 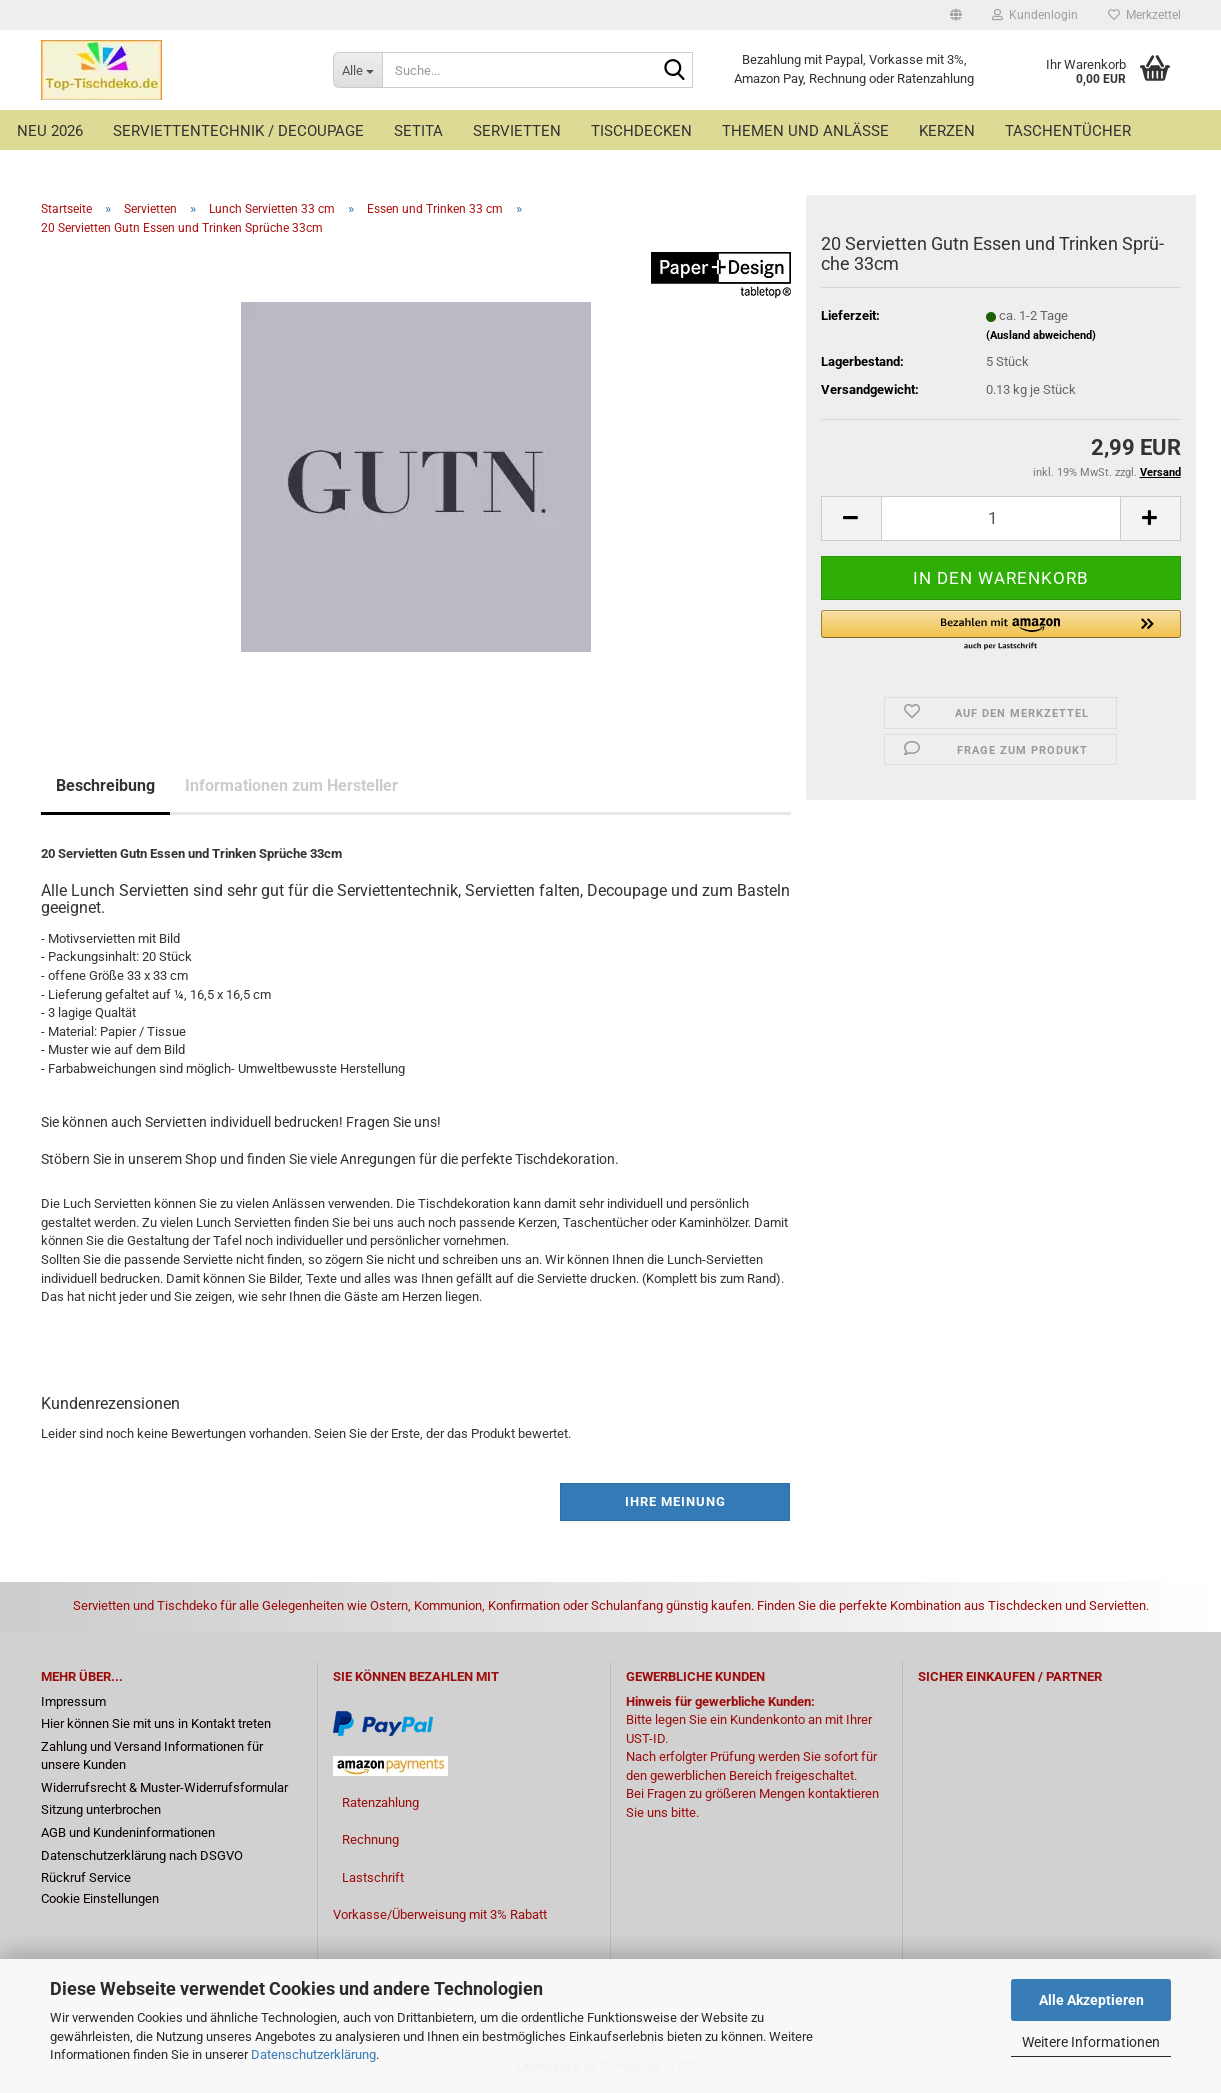 What do you see at coordinates (1068, 131) in the screenshot?
I see `Taschentücher` at bounding box center [1068, 131].